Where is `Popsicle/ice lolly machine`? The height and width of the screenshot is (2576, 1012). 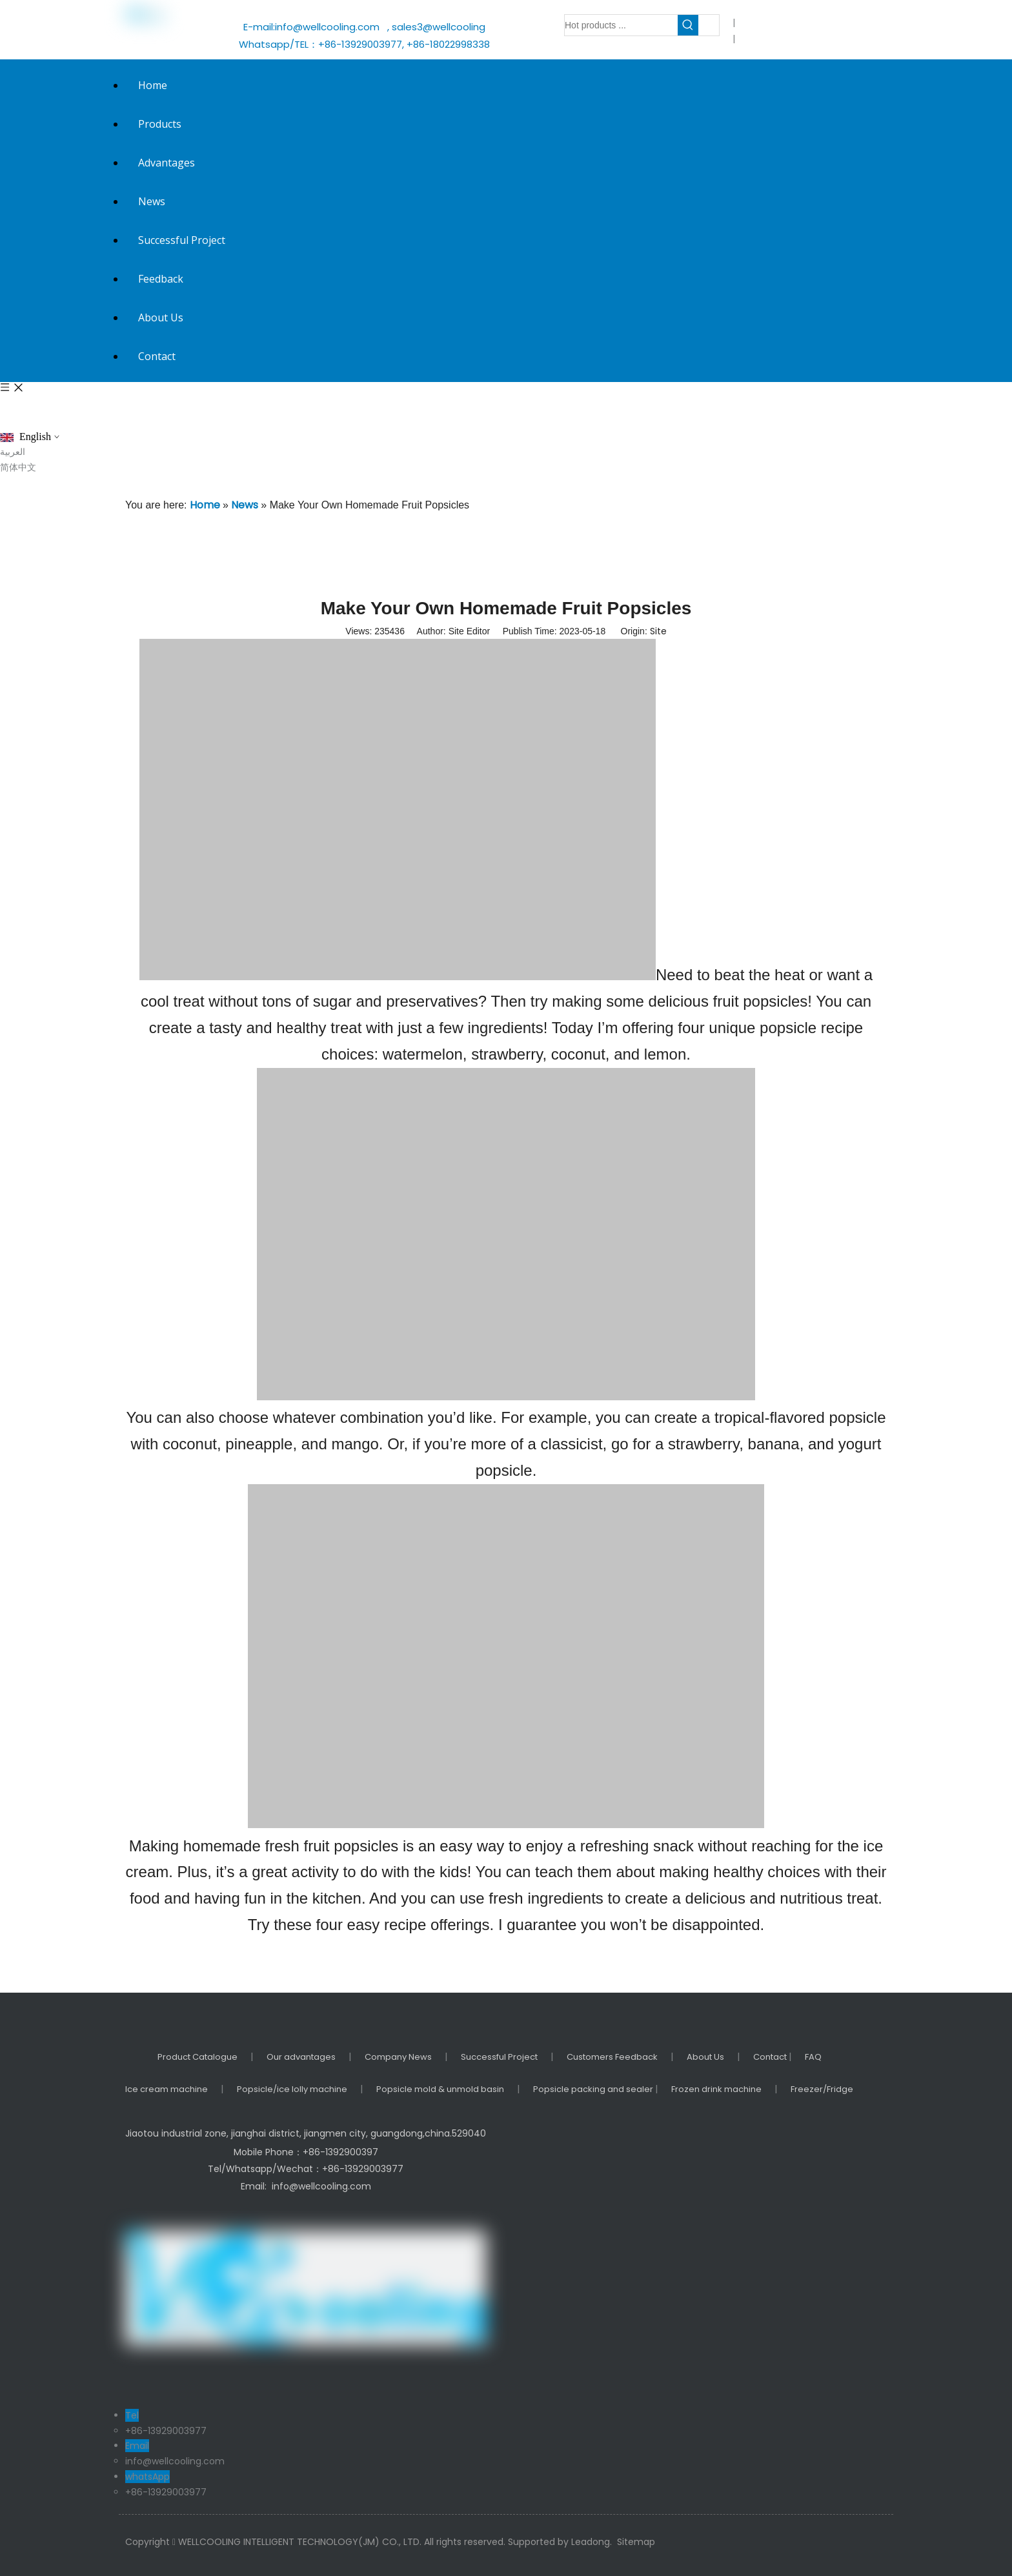
Popsicle/ice lolly machine is located at coordinates (292, 2089).